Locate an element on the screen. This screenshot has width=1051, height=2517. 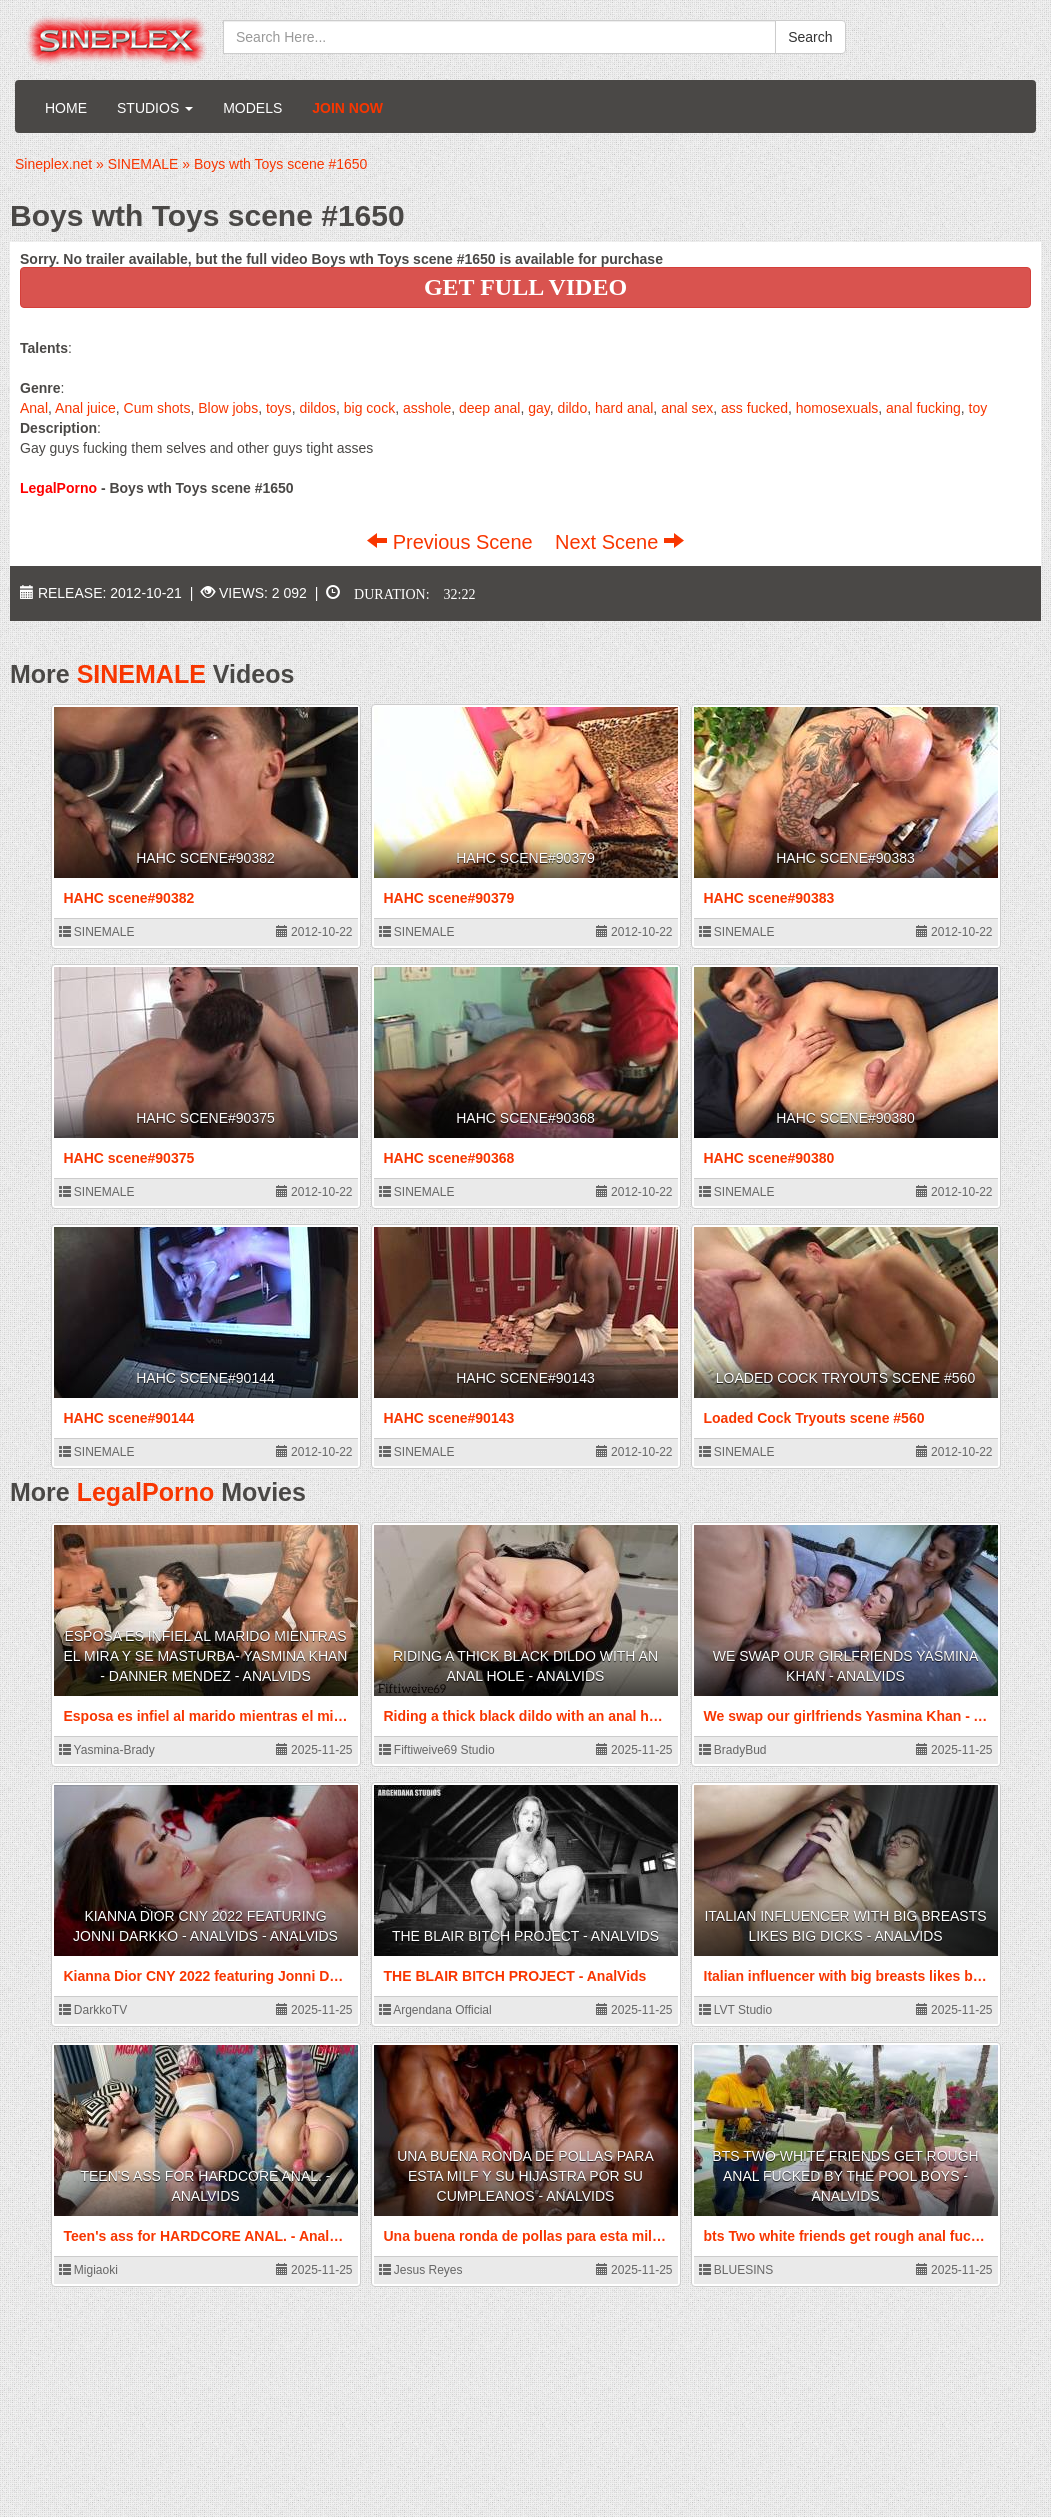
Una buena ronda de pollas para esta milf y su hijastra por su cumpleanos - AnalVids is located at coordinates (525, 2176).